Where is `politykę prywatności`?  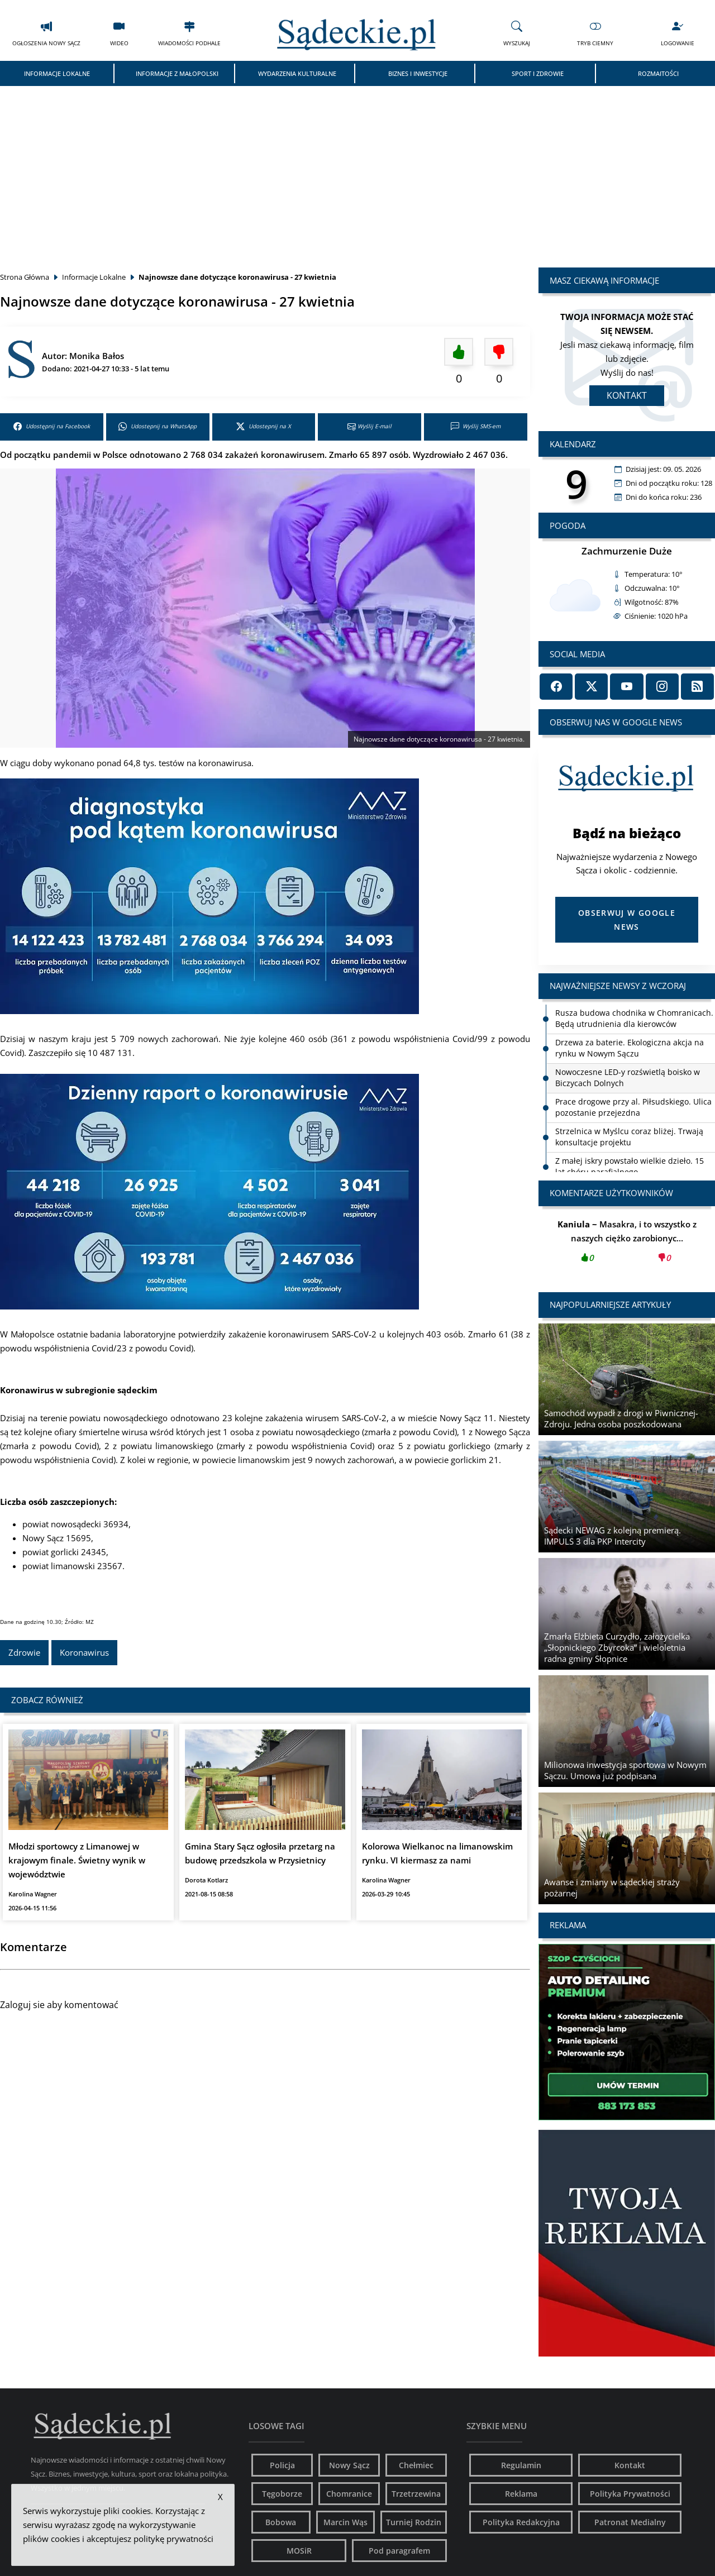
politykę prywatności is located at coordinates (173, 2538).